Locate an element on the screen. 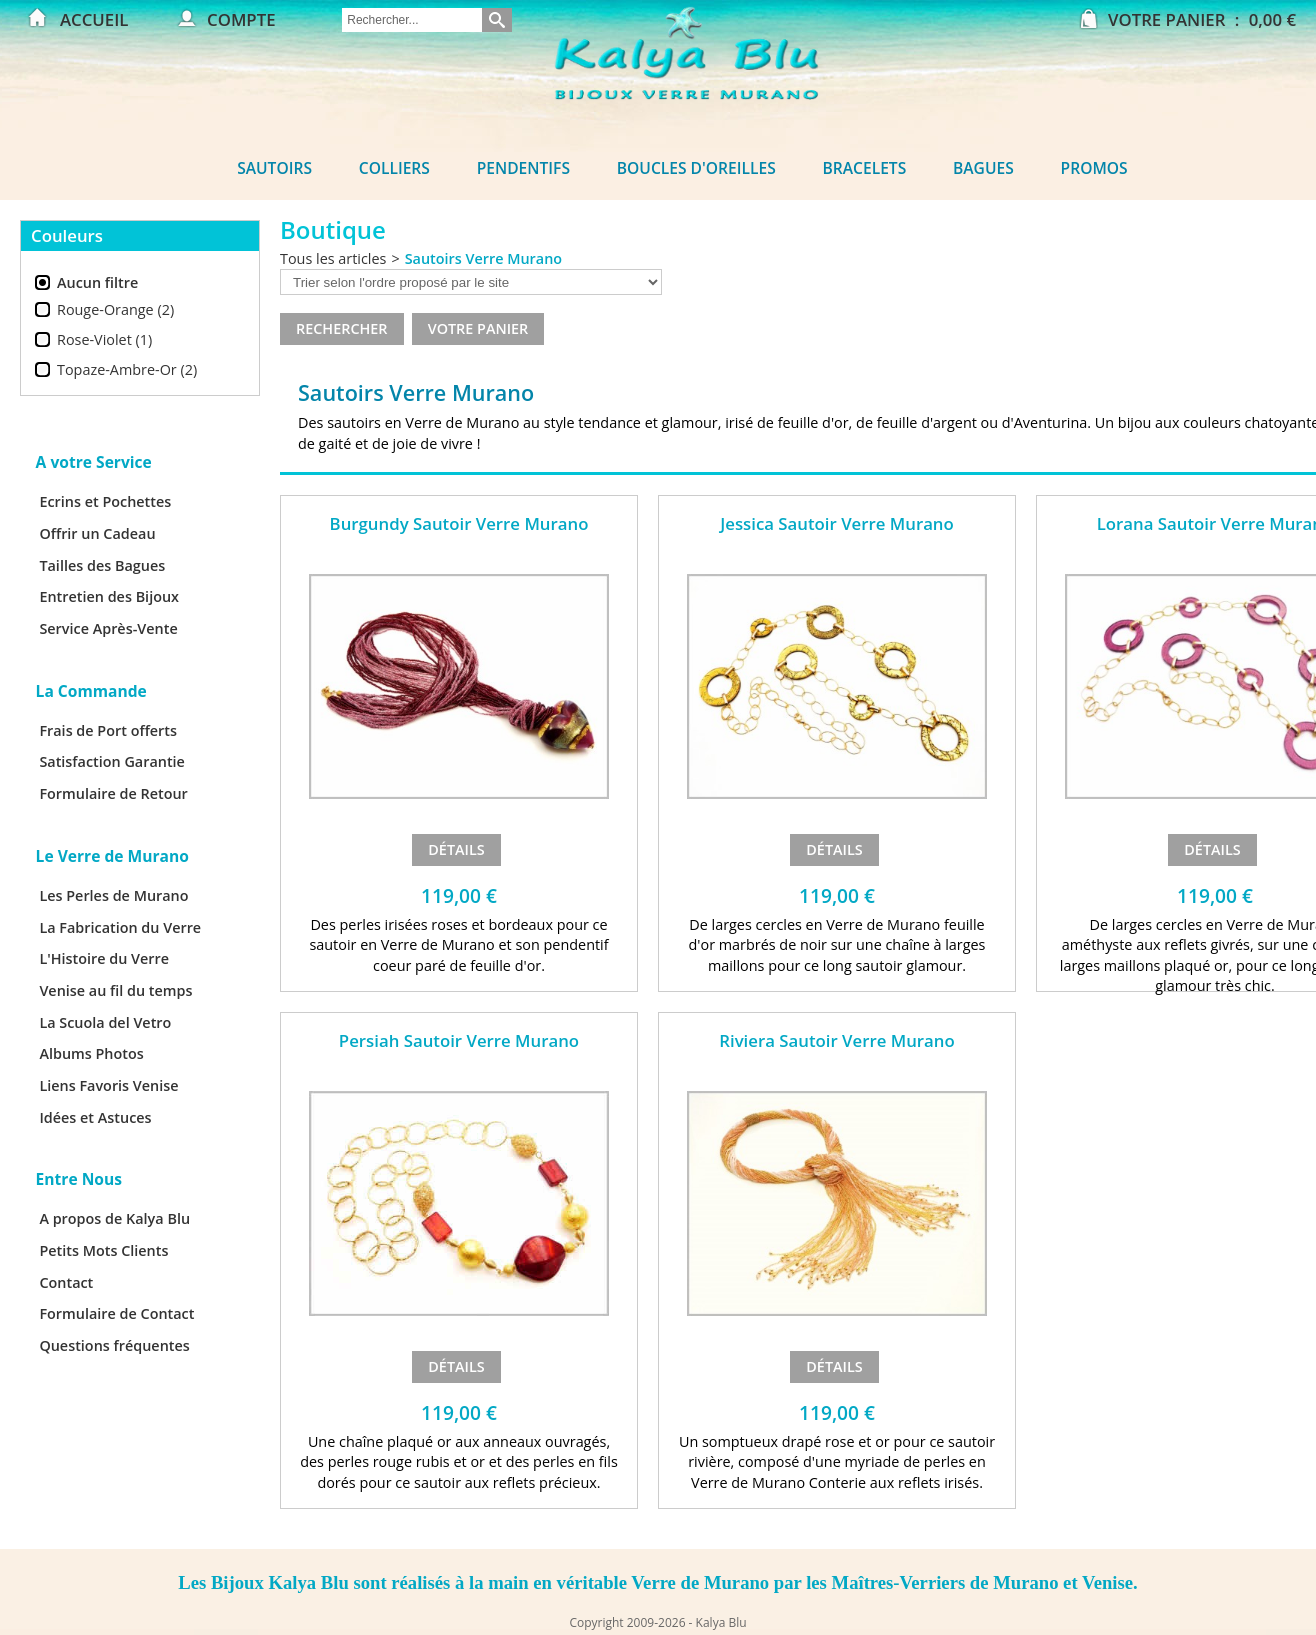 The image size is (1316, 1635). Offrir un Cadeau is located at coordinates (97, 533).